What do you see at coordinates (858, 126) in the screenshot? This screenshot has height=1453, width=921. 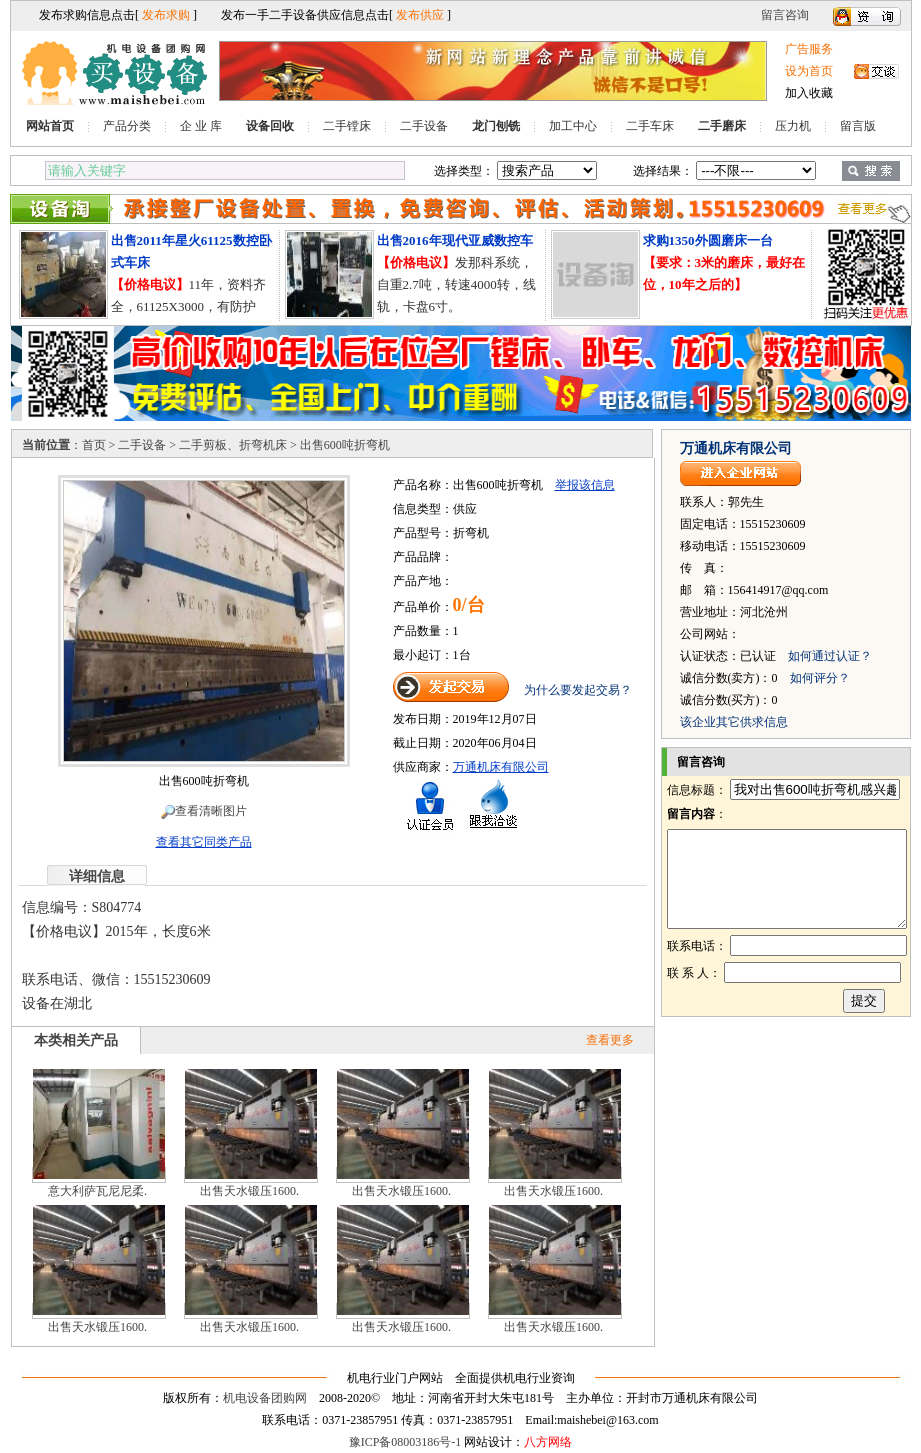 I see `留言版` at bounding box center [858, 126].